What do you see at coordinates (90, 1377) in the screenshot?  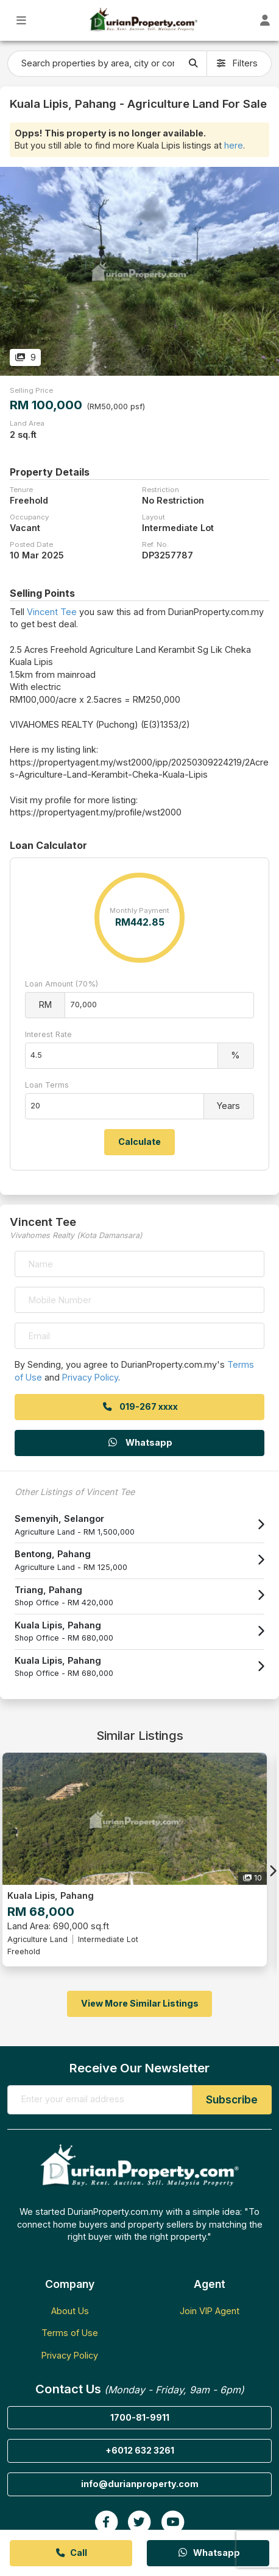 I see `Privacy Policy` at bounding box center [90, 1377].